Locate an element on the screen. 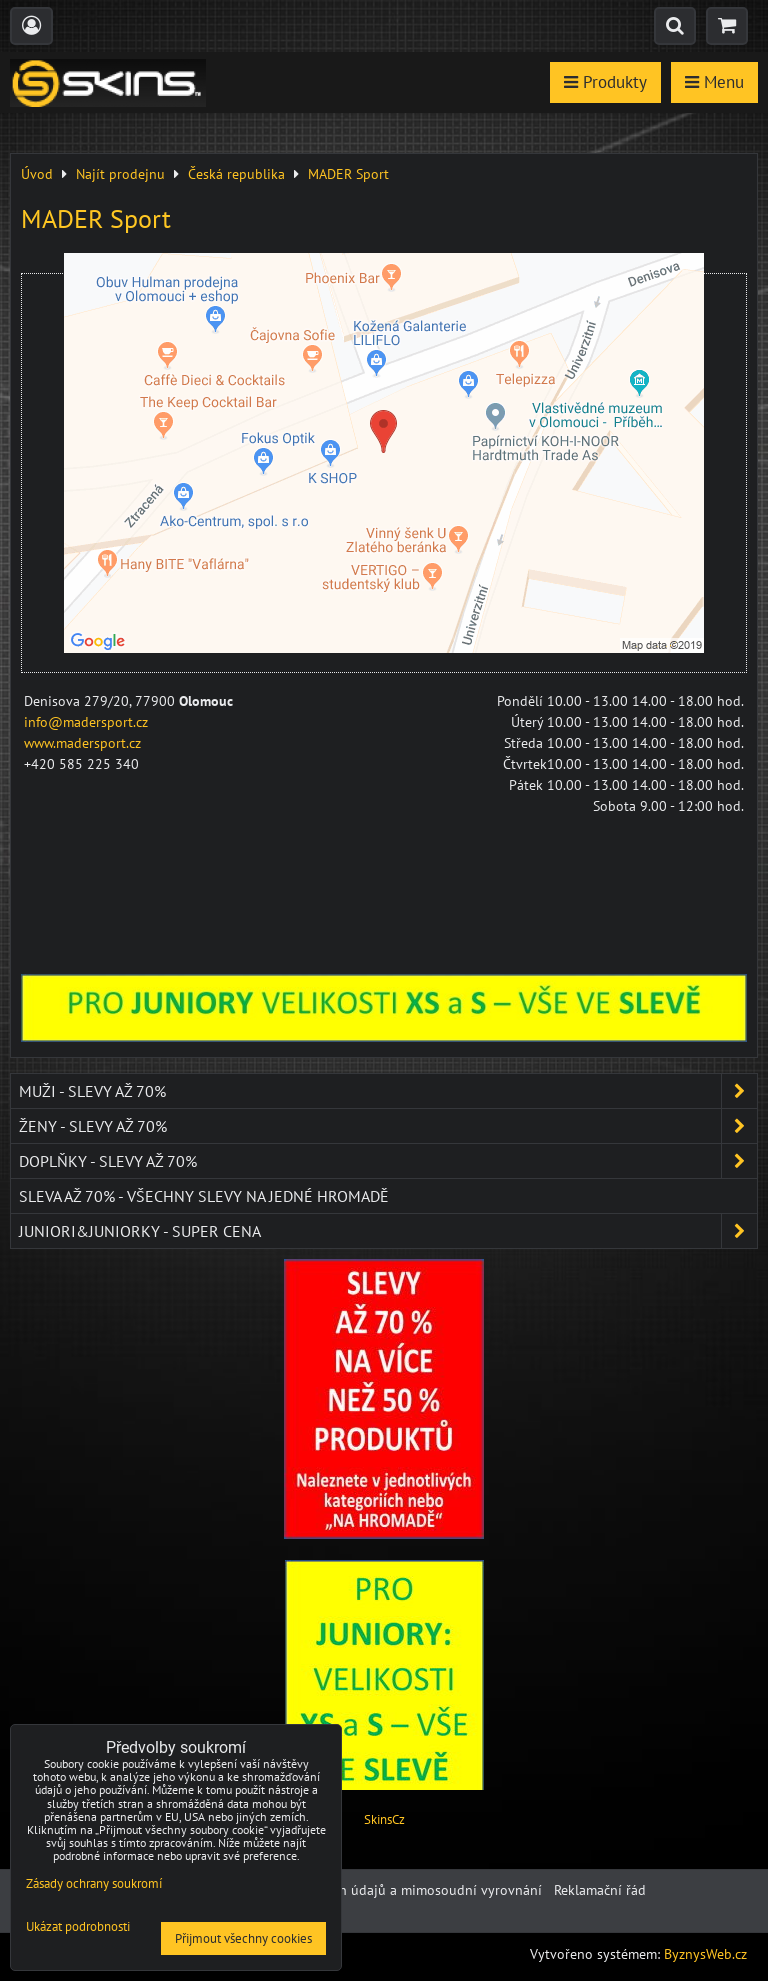 The image size is (768, 1981). Ochrana osobních údajů a mimosoudní vyrovnání is located at coordinates (389, 1890).